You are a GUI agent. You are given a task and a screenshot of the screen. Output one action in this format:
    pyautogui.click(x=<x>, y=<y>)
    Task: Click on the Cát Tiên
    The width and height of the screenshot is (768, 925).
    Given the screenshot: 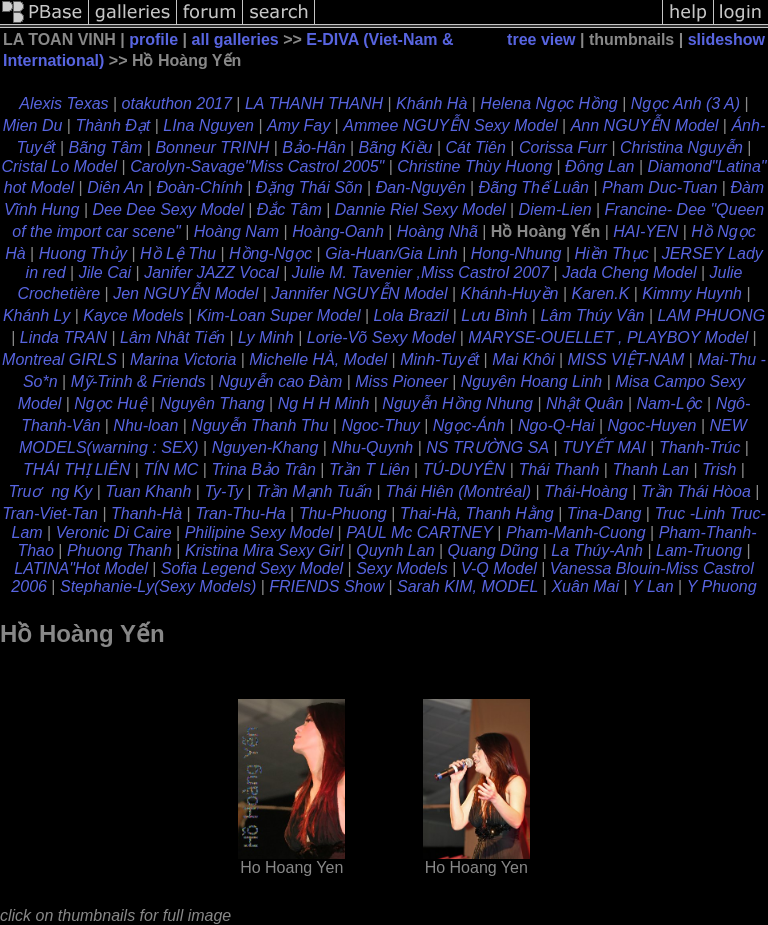 What is the action you would take?
    pyautogui.click(x=476, y=147)
    